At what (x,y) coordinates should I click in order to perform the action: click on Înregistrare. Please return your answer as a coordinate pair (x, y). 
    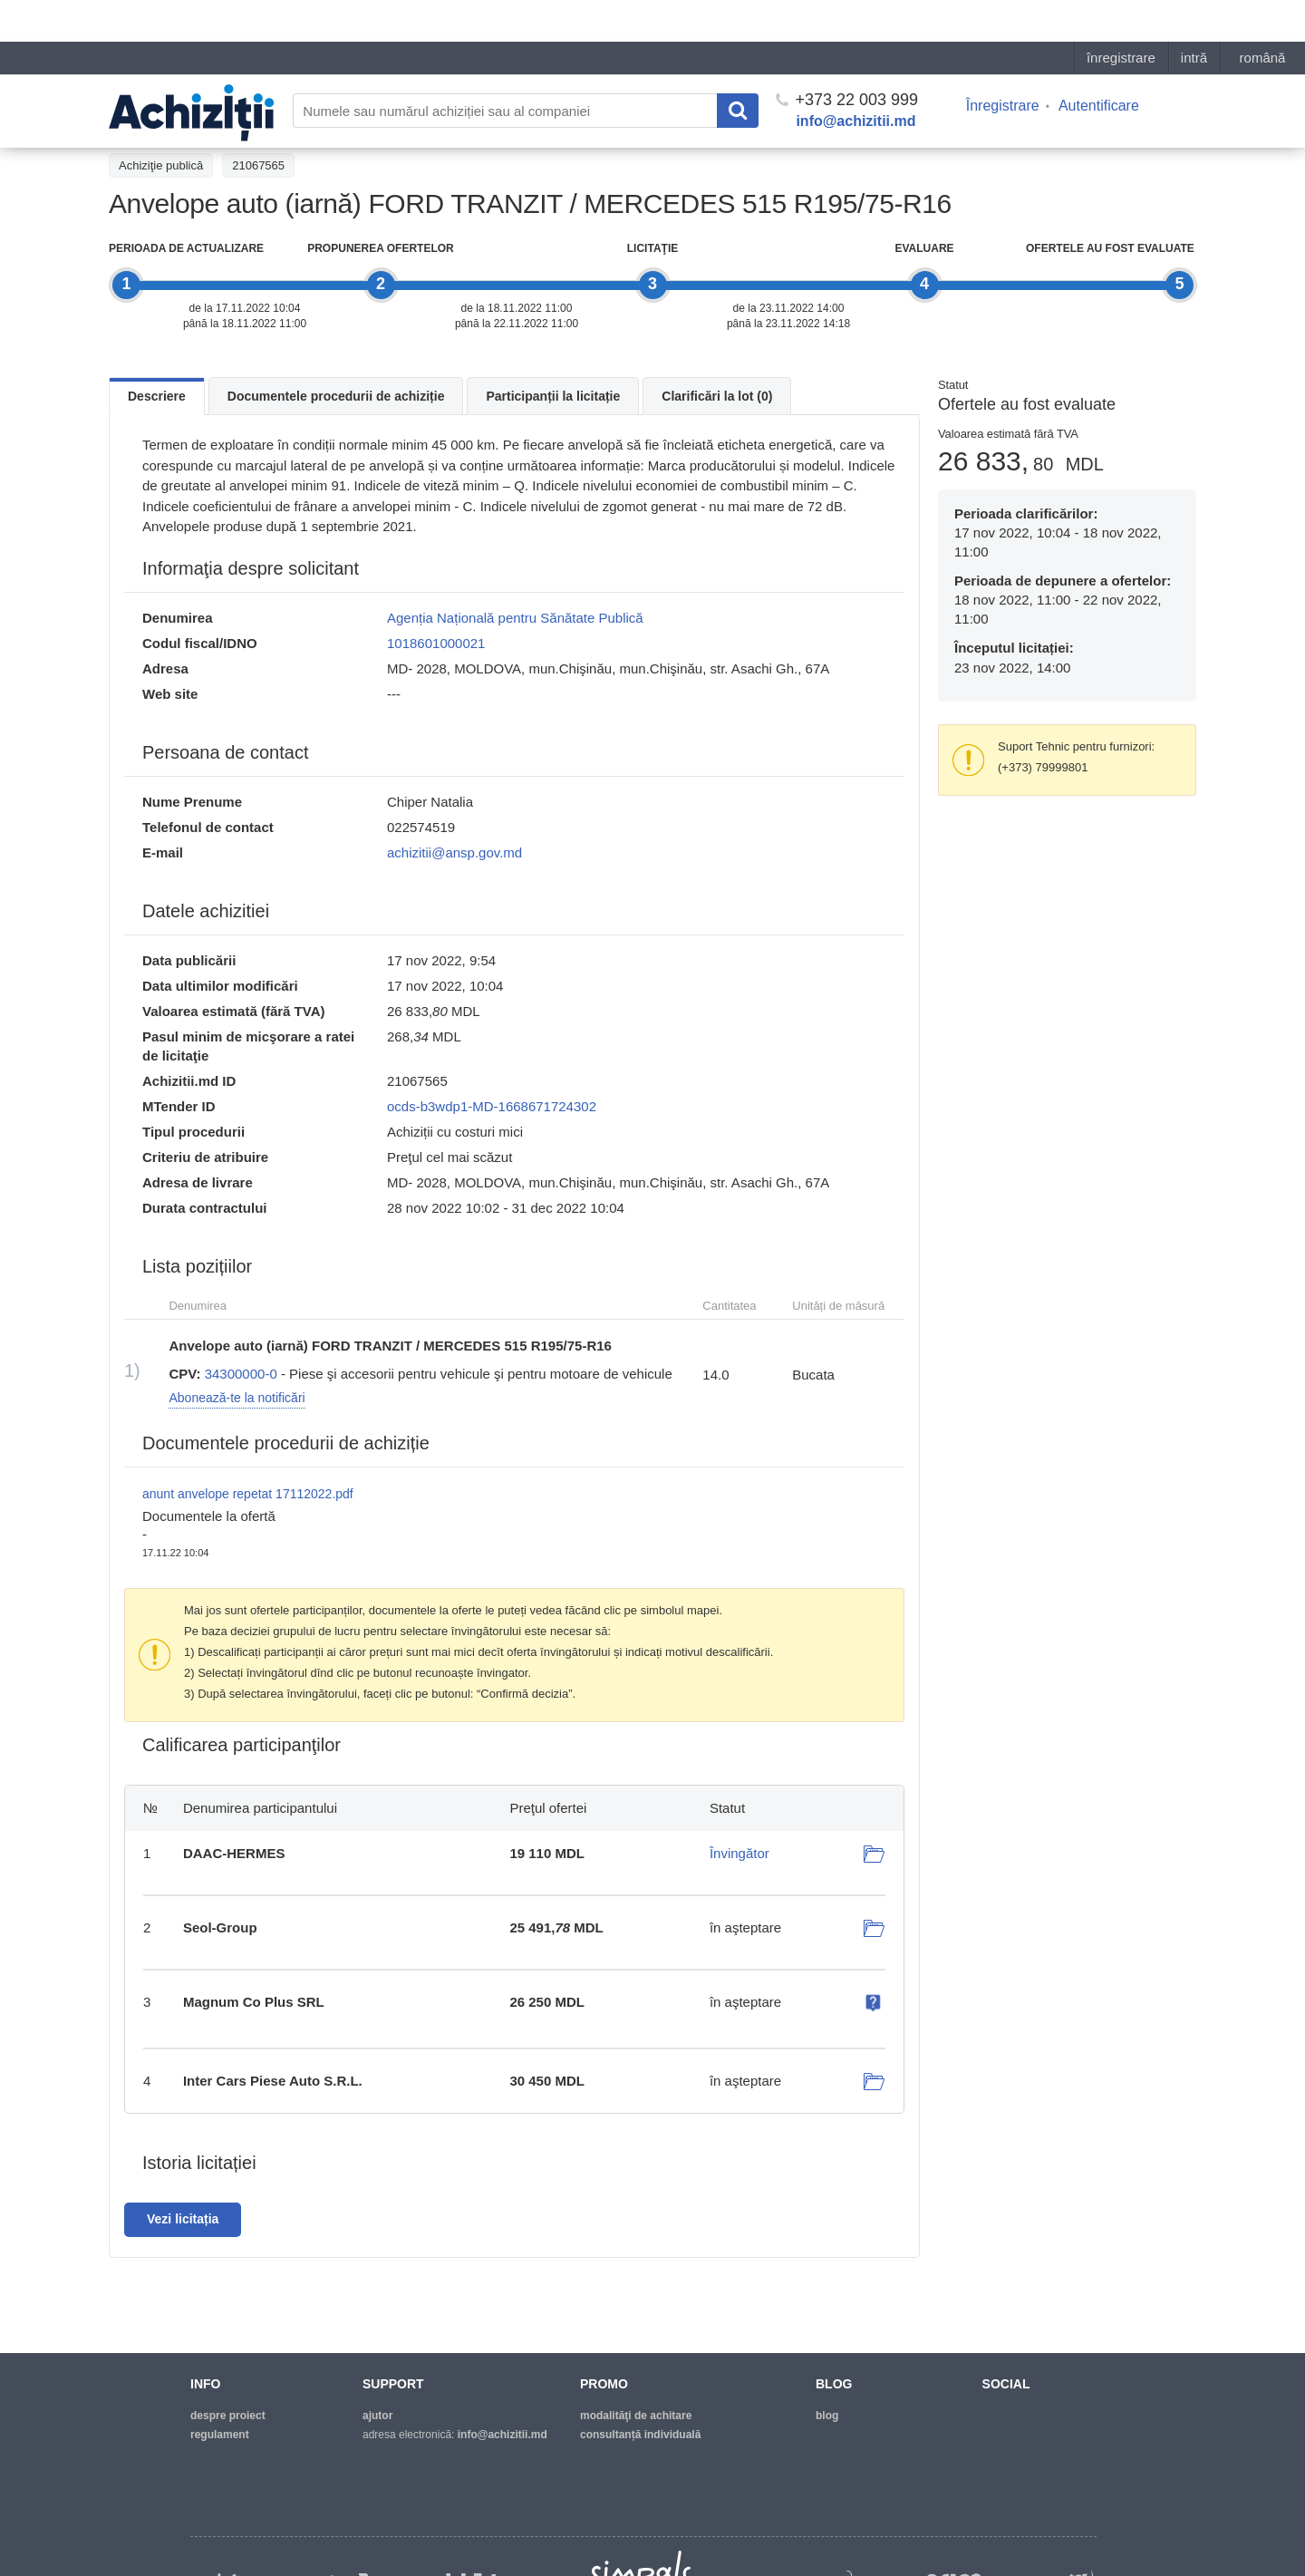
    Looking at the image, I should click on (1002, 64).